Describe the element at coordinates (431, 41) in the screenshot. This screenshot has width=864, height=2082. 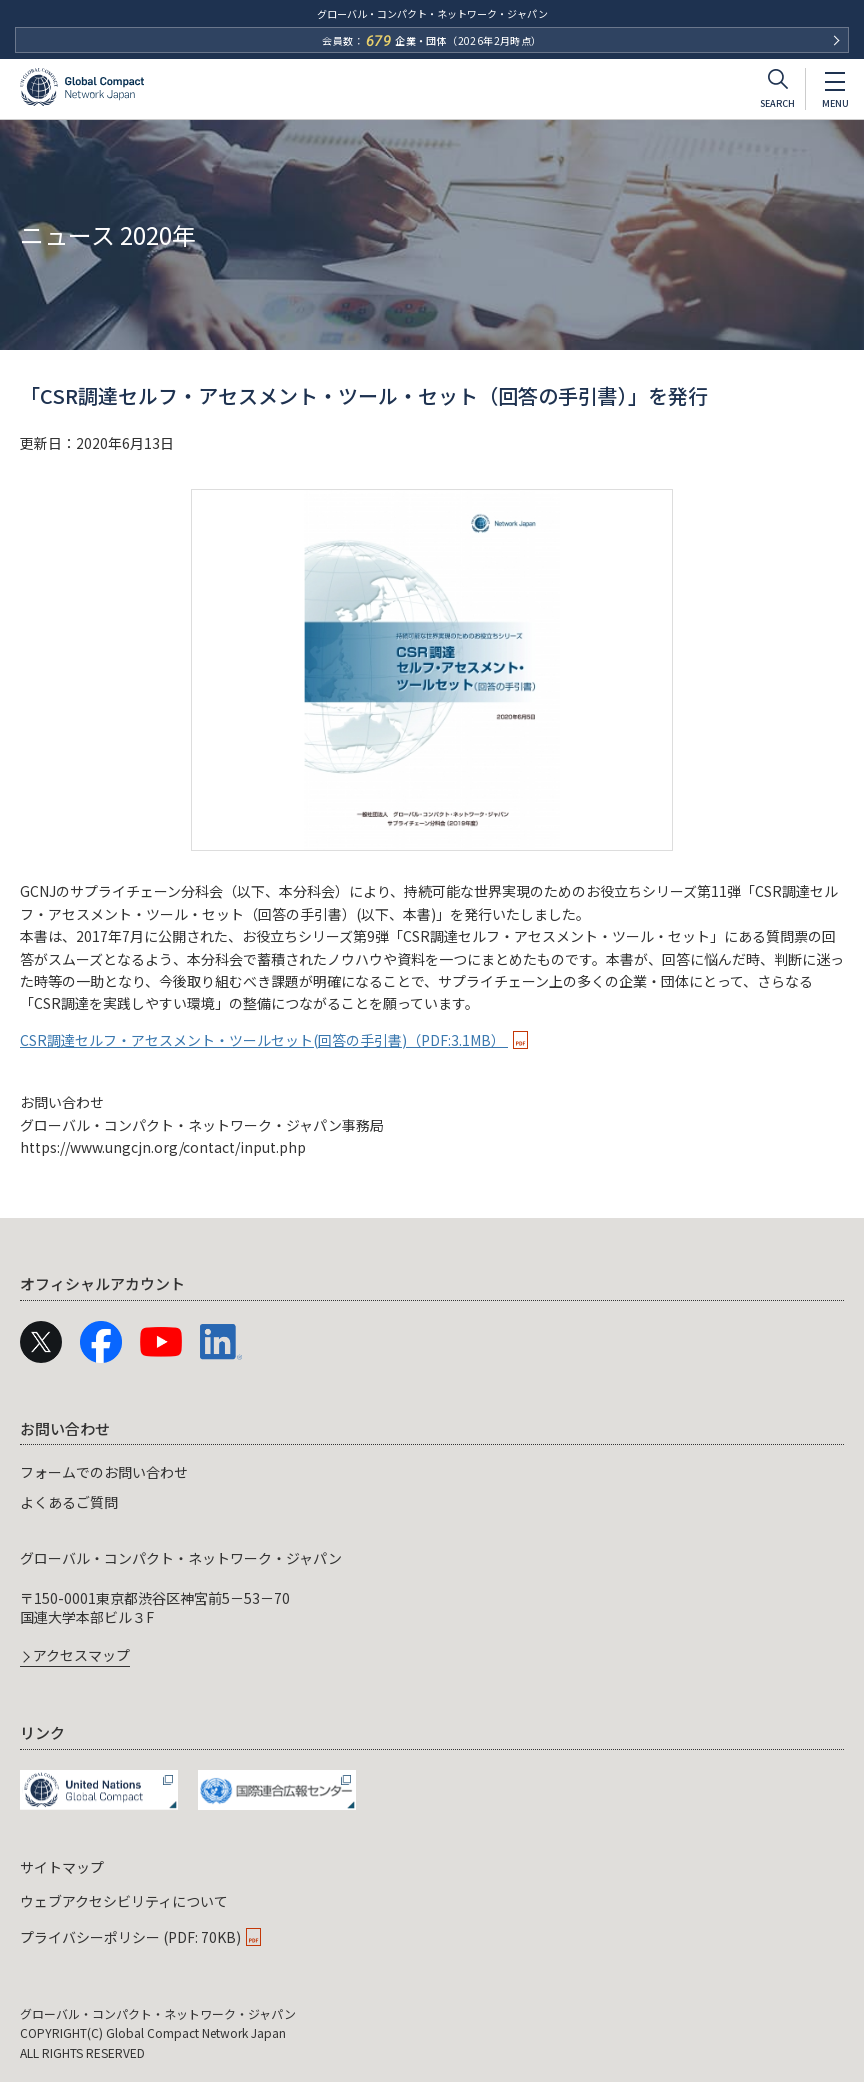
I see `会員数：` at that location.